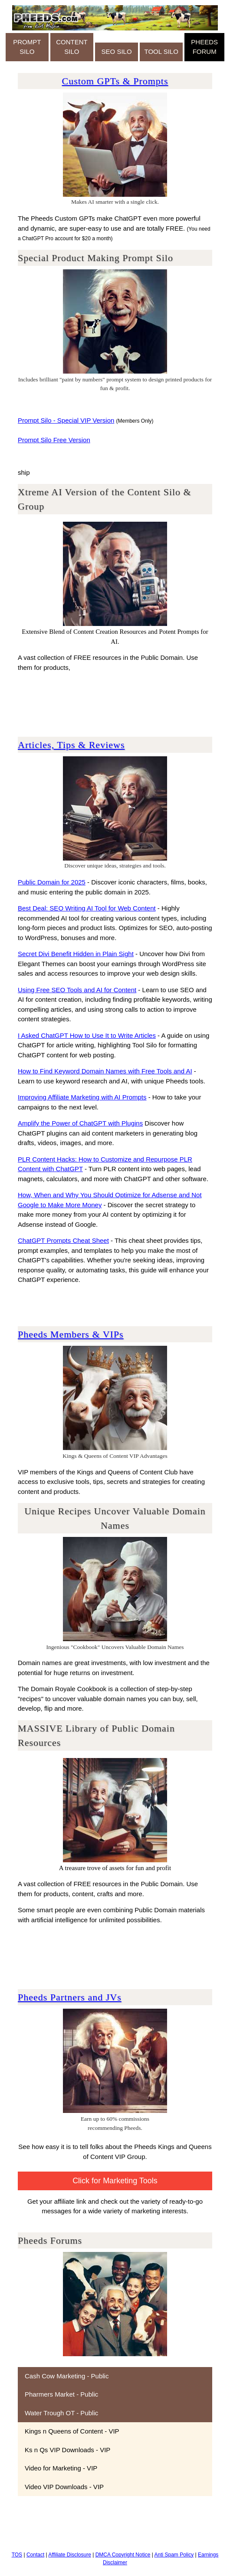 This screenshot has width=230, height=2576. I want to click on Pheeds Partners and JVs, so click(70, 1997).